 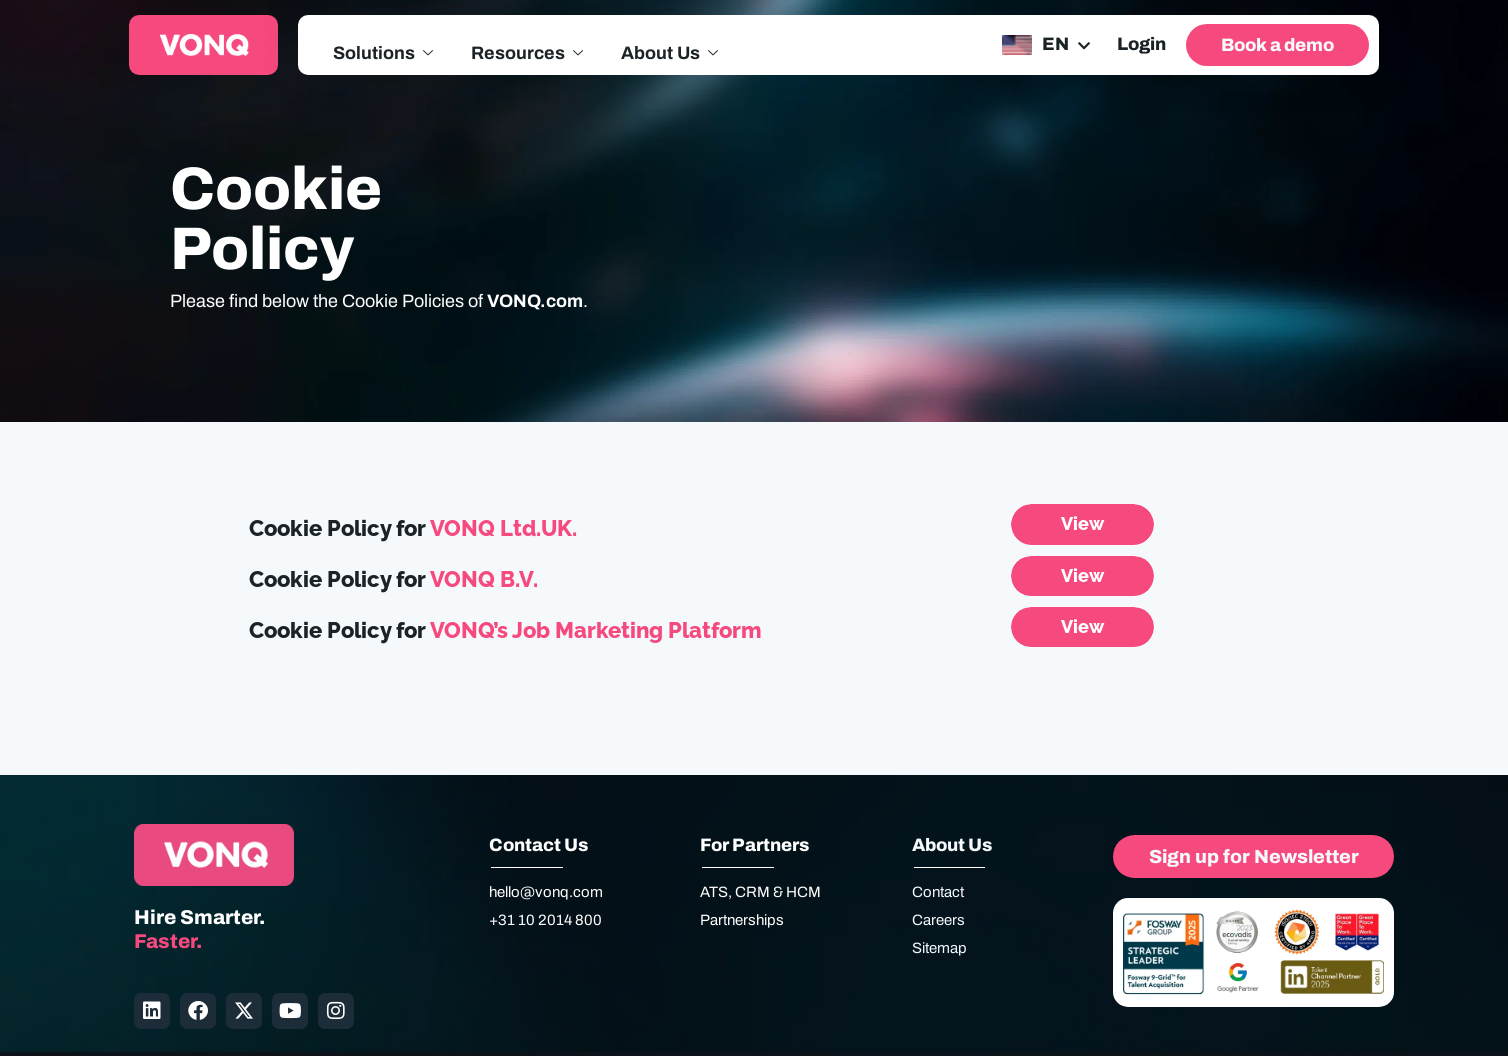 What do you see at coordinates (1141, 44) in the screenshot?
I see `Login` at bounding box center [1141, 44].